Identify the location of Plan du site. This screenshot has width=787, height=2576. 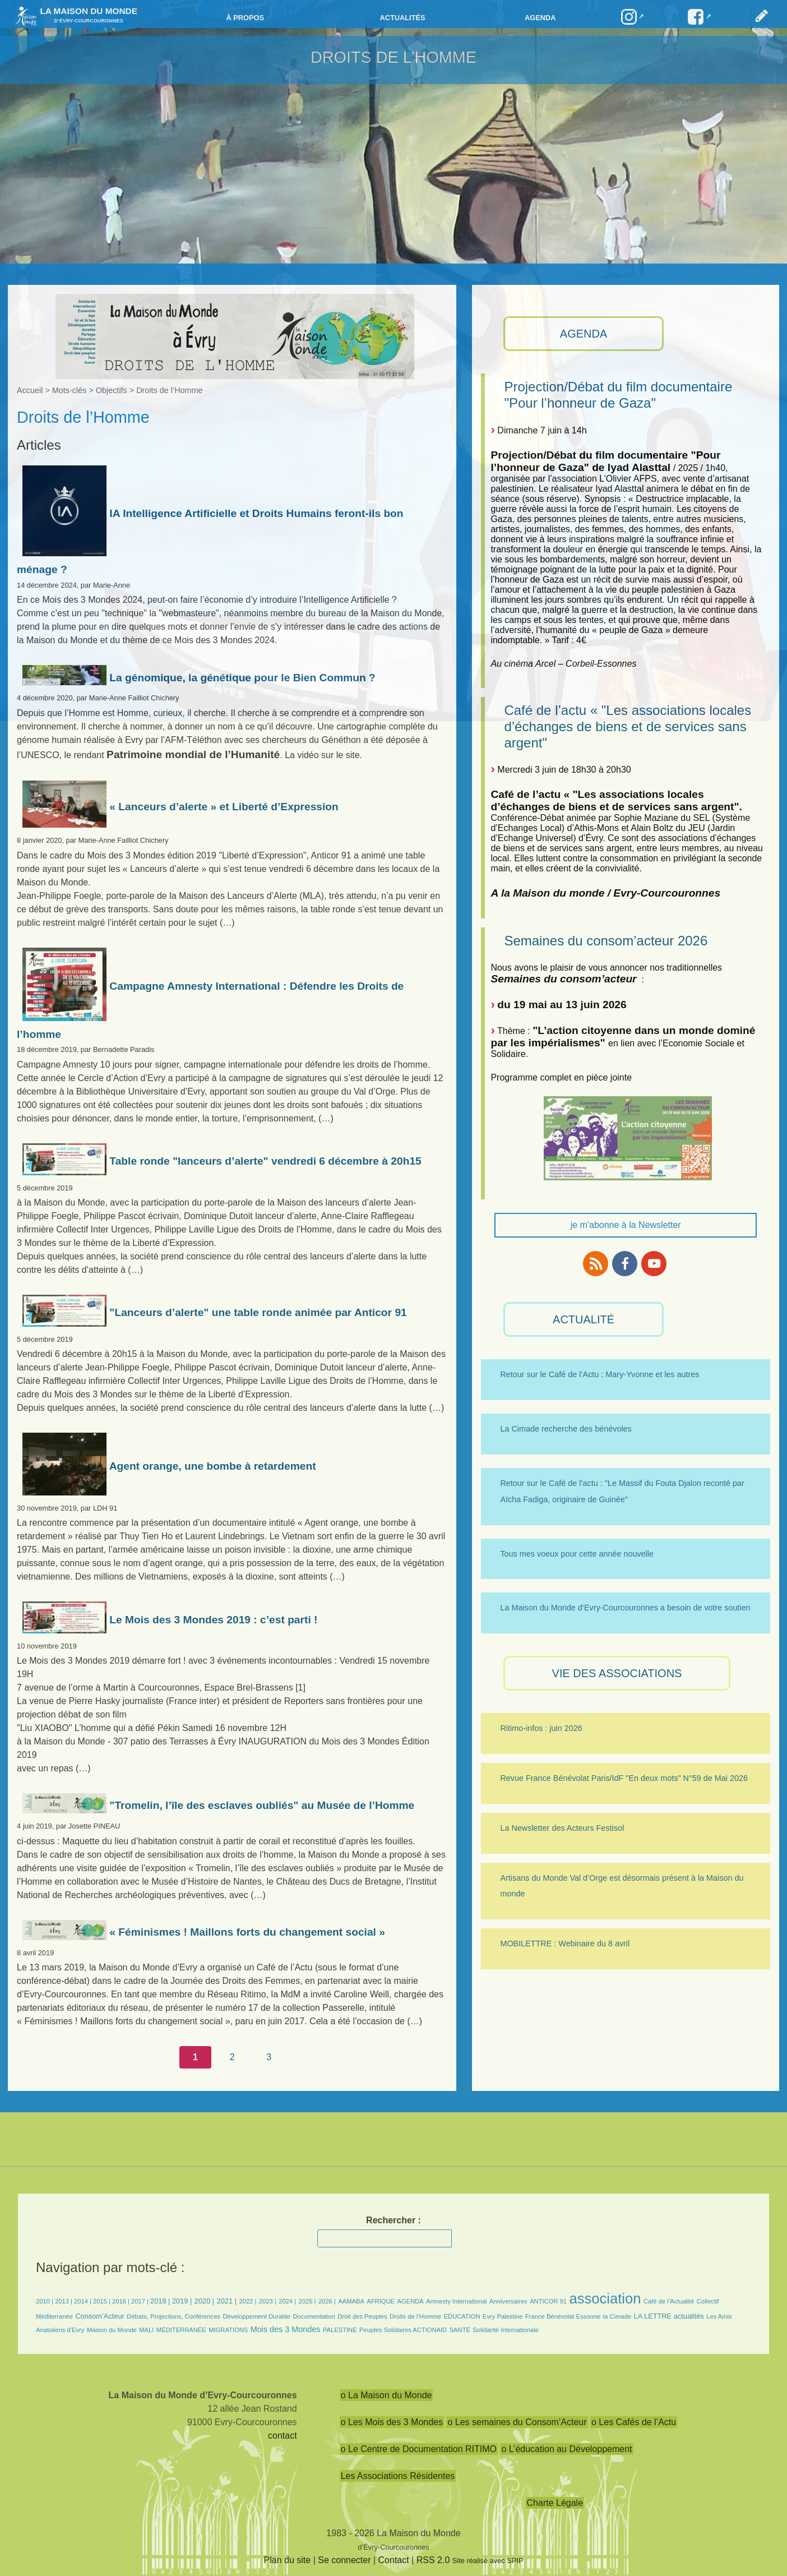
(287, 2560).